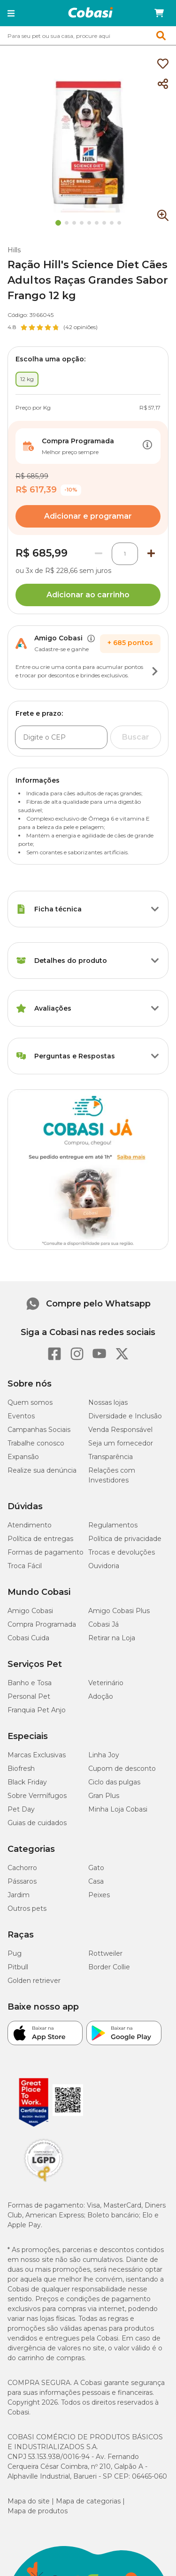 This screenshot has height=2576, width=176. What do you see at coordinates (103, 1755) in the screenshot?
I see `Linha Joy` at bounding box center [103, 1755].